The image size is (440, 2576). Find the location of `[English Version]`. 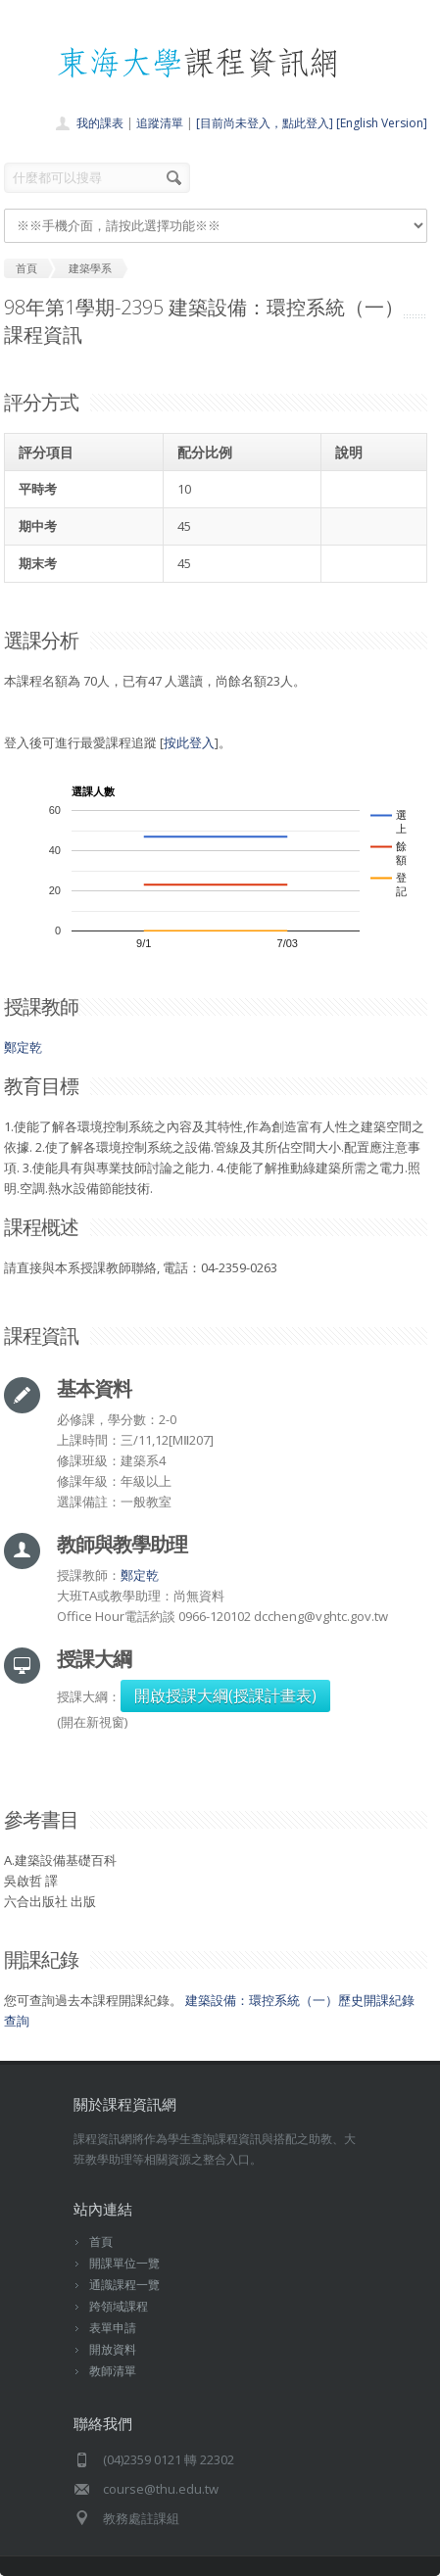

[English Version] is located at coordinates (381, 123).